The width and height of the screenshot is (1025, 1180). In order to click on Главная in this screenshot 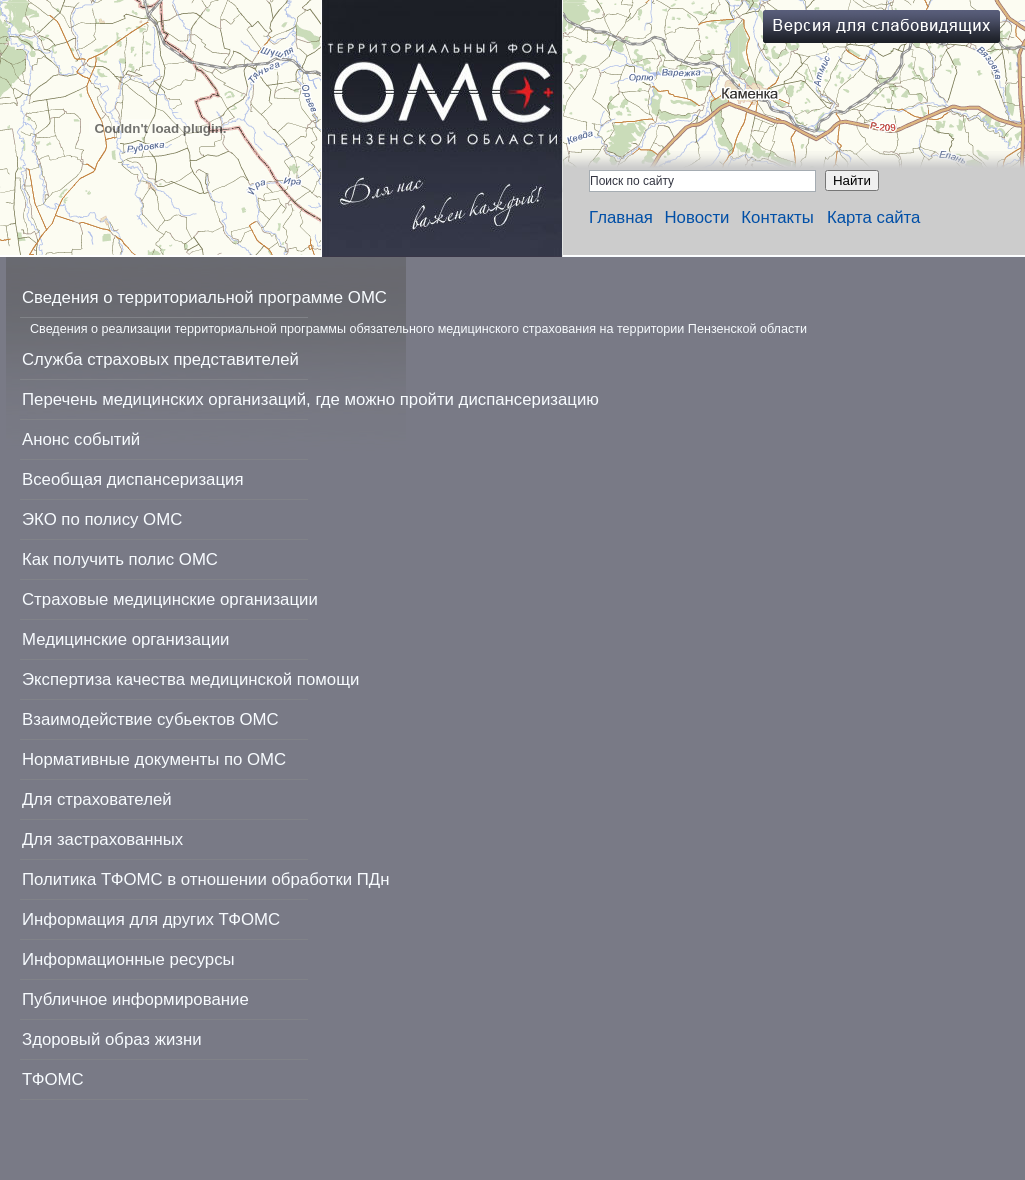, I will do `click(621, 217)`.